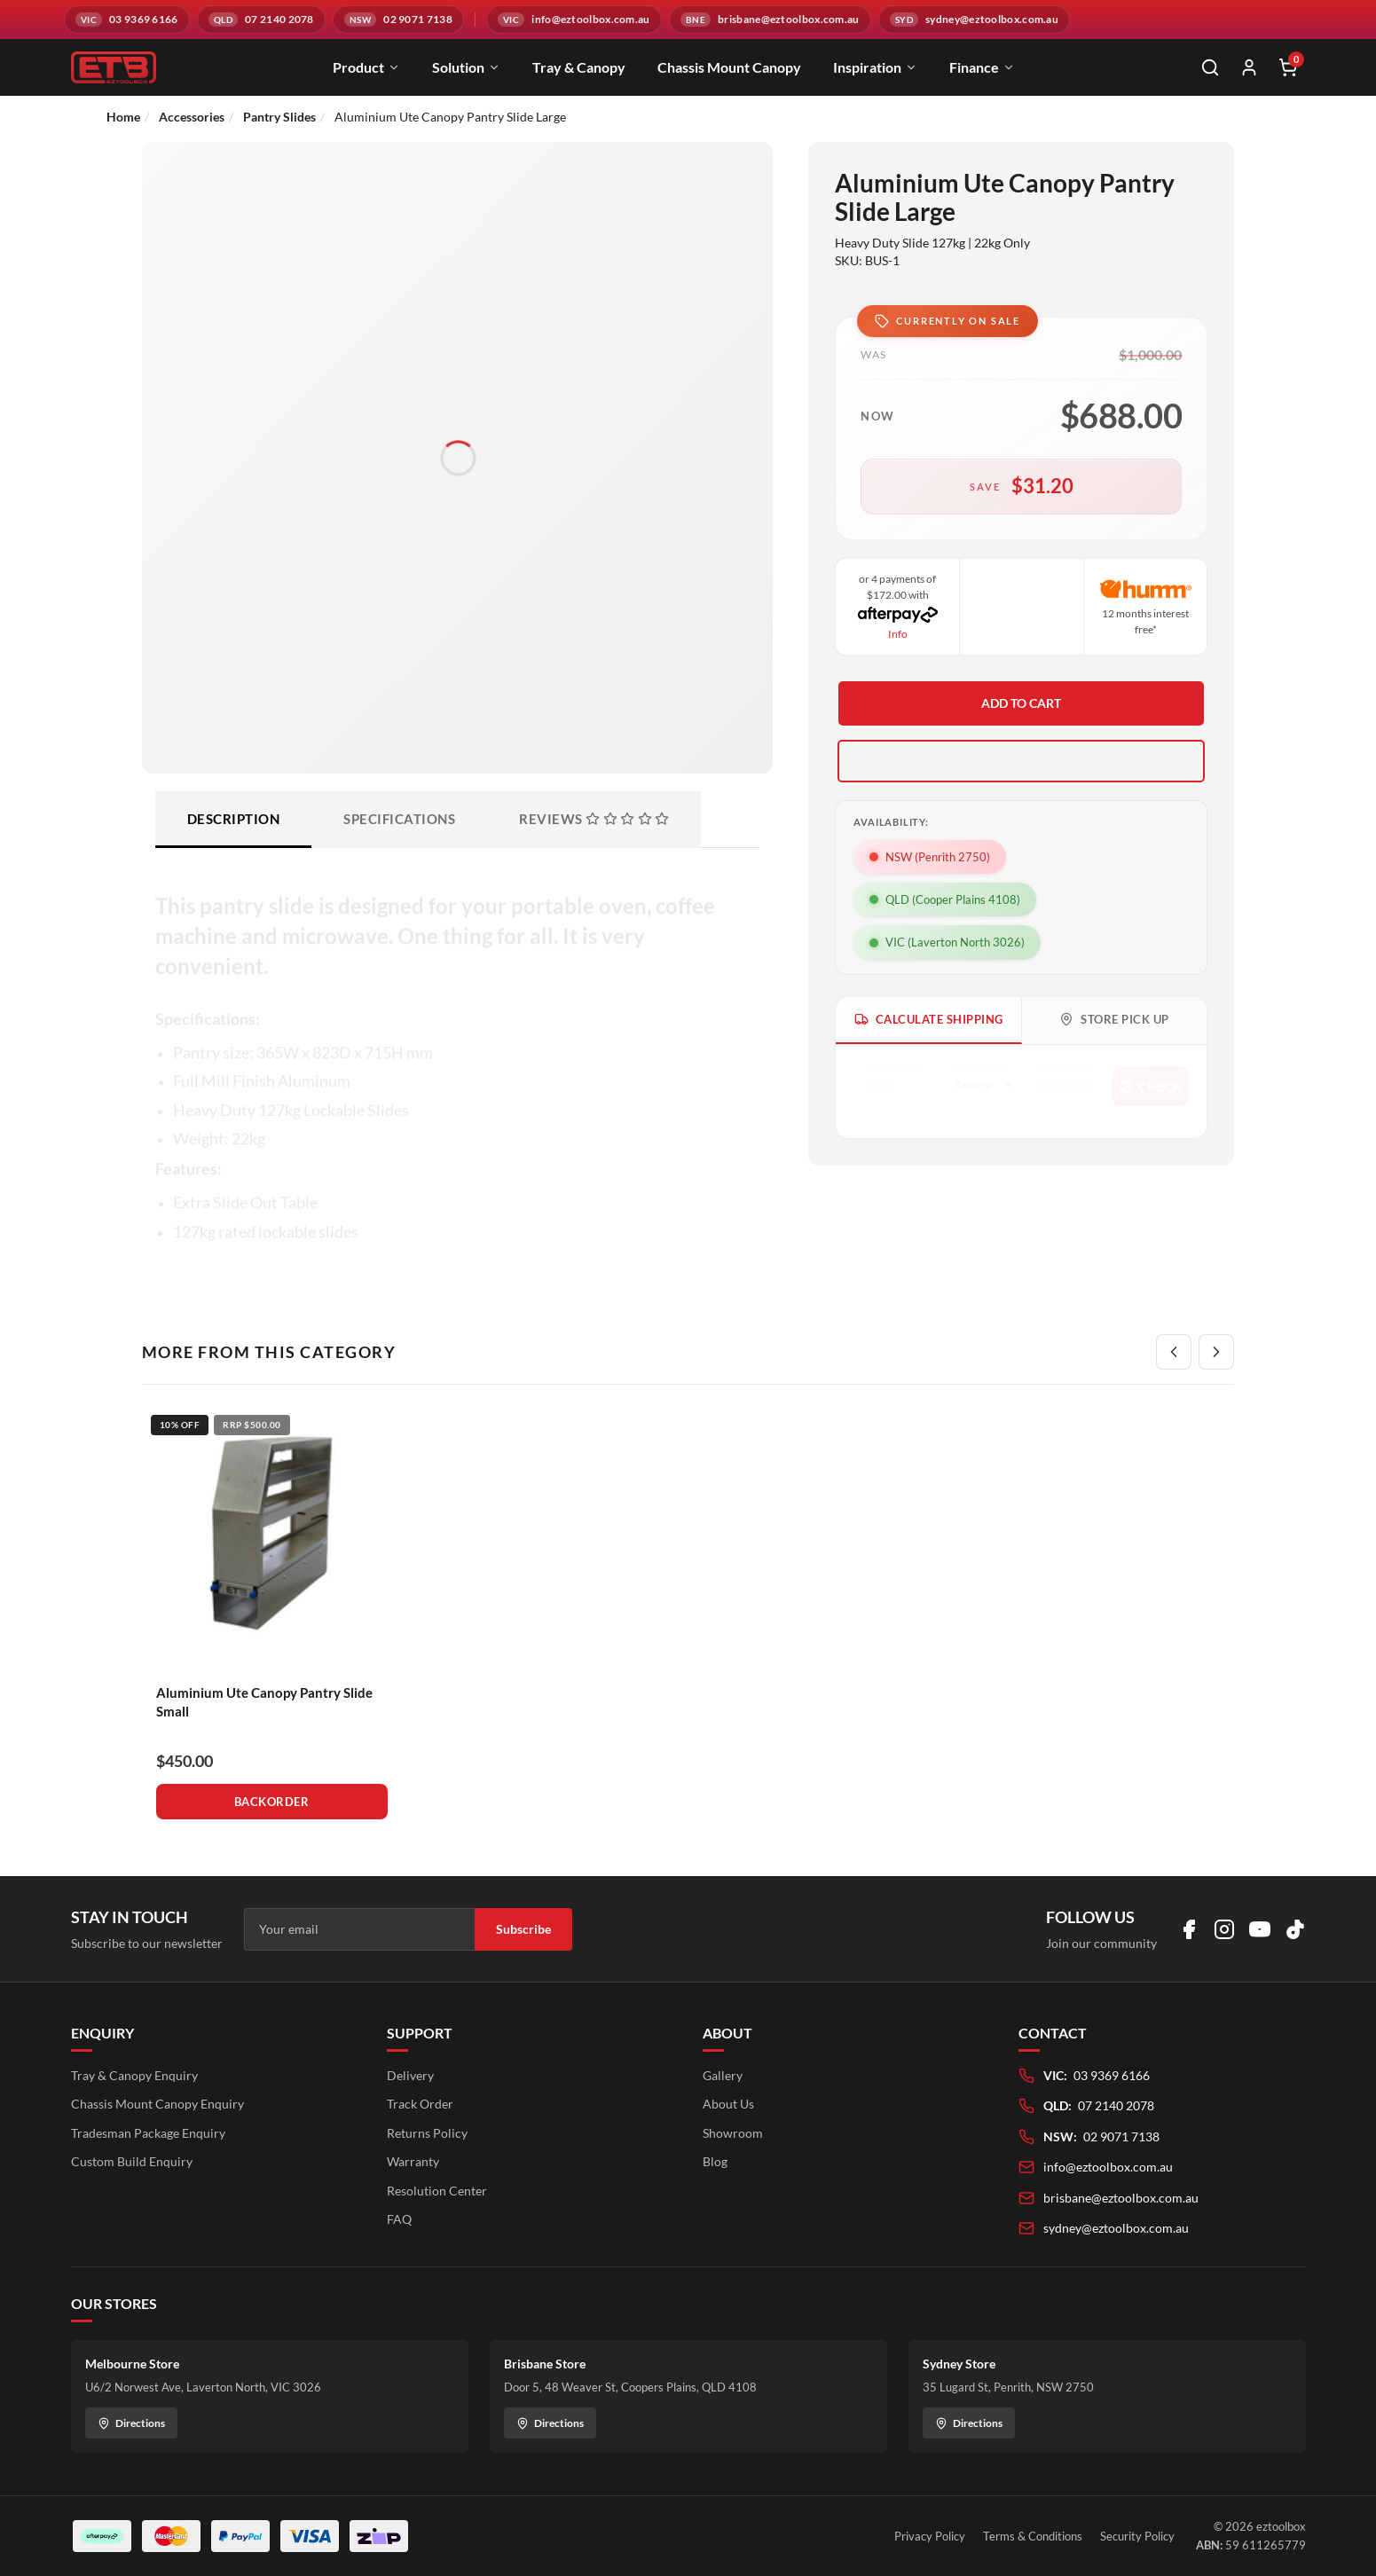 This screenshot has width=1376, height=2576. What do you see at coordinates (272, 1802) in the screenshot?
I see `Backorder` at bounding box center [272, 1802].